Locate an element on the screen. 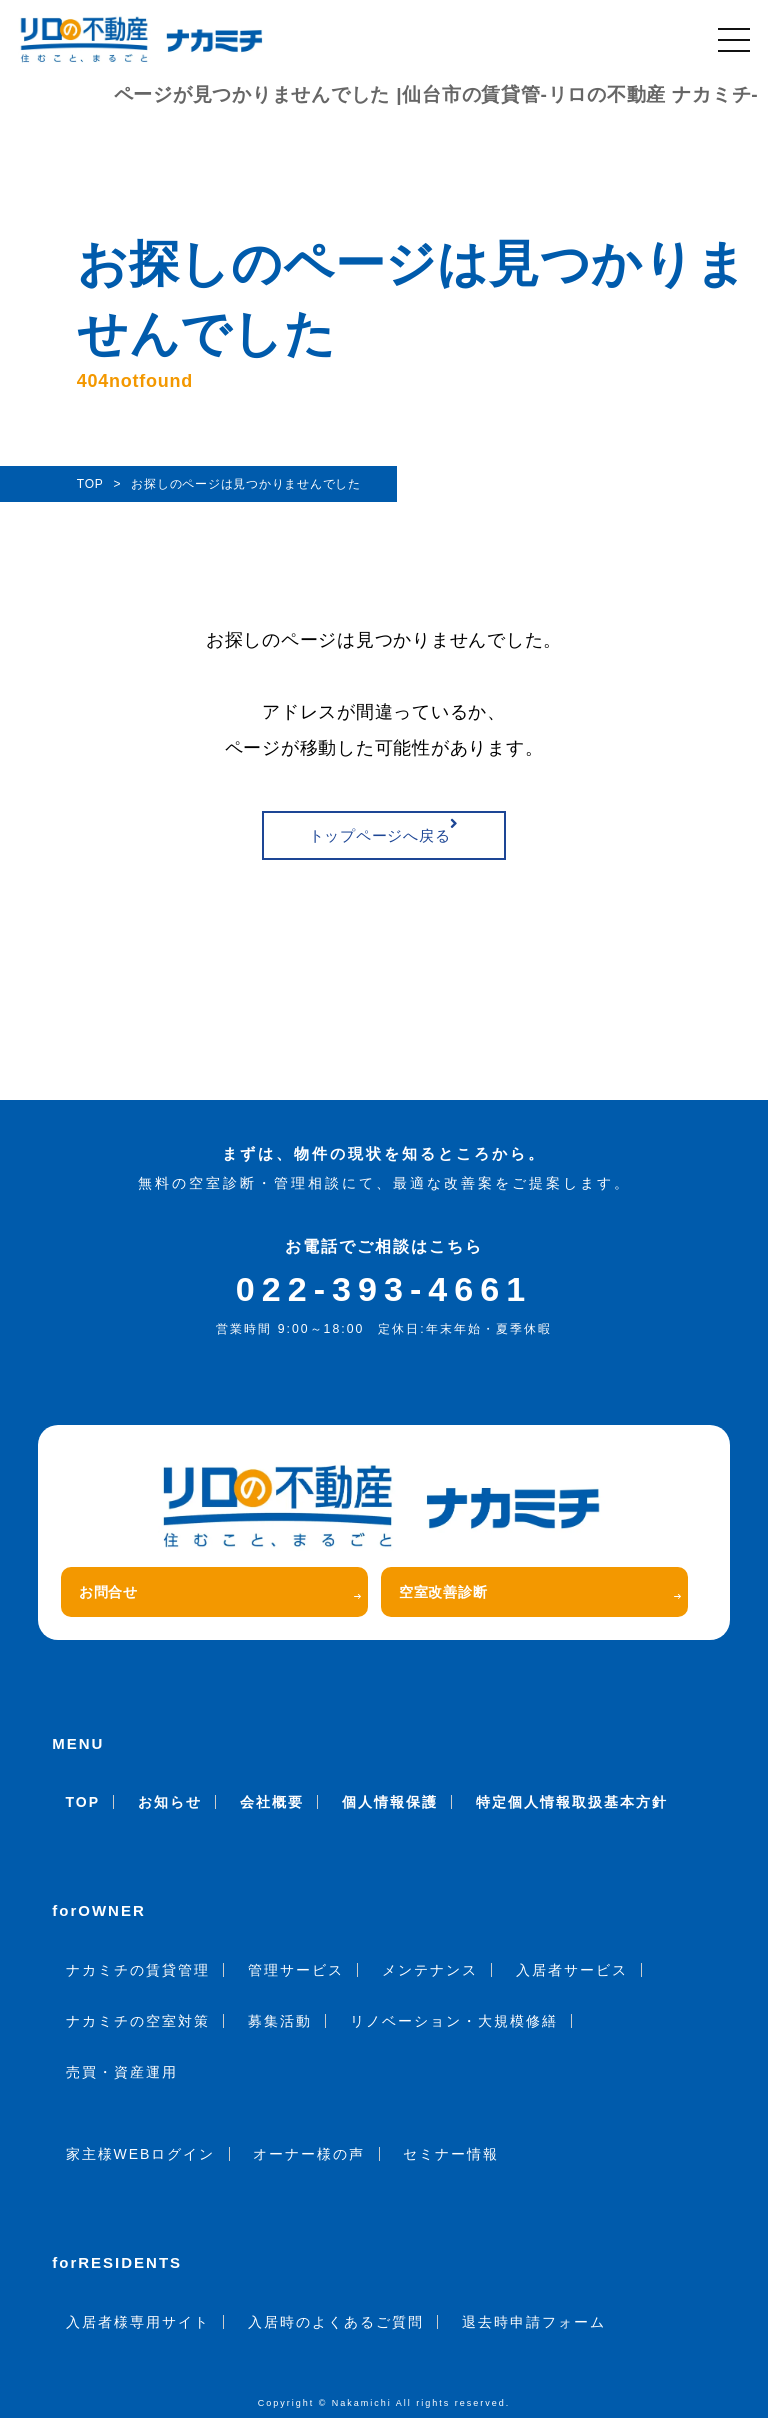  募集活動 is located at coordinates (280, 2021).